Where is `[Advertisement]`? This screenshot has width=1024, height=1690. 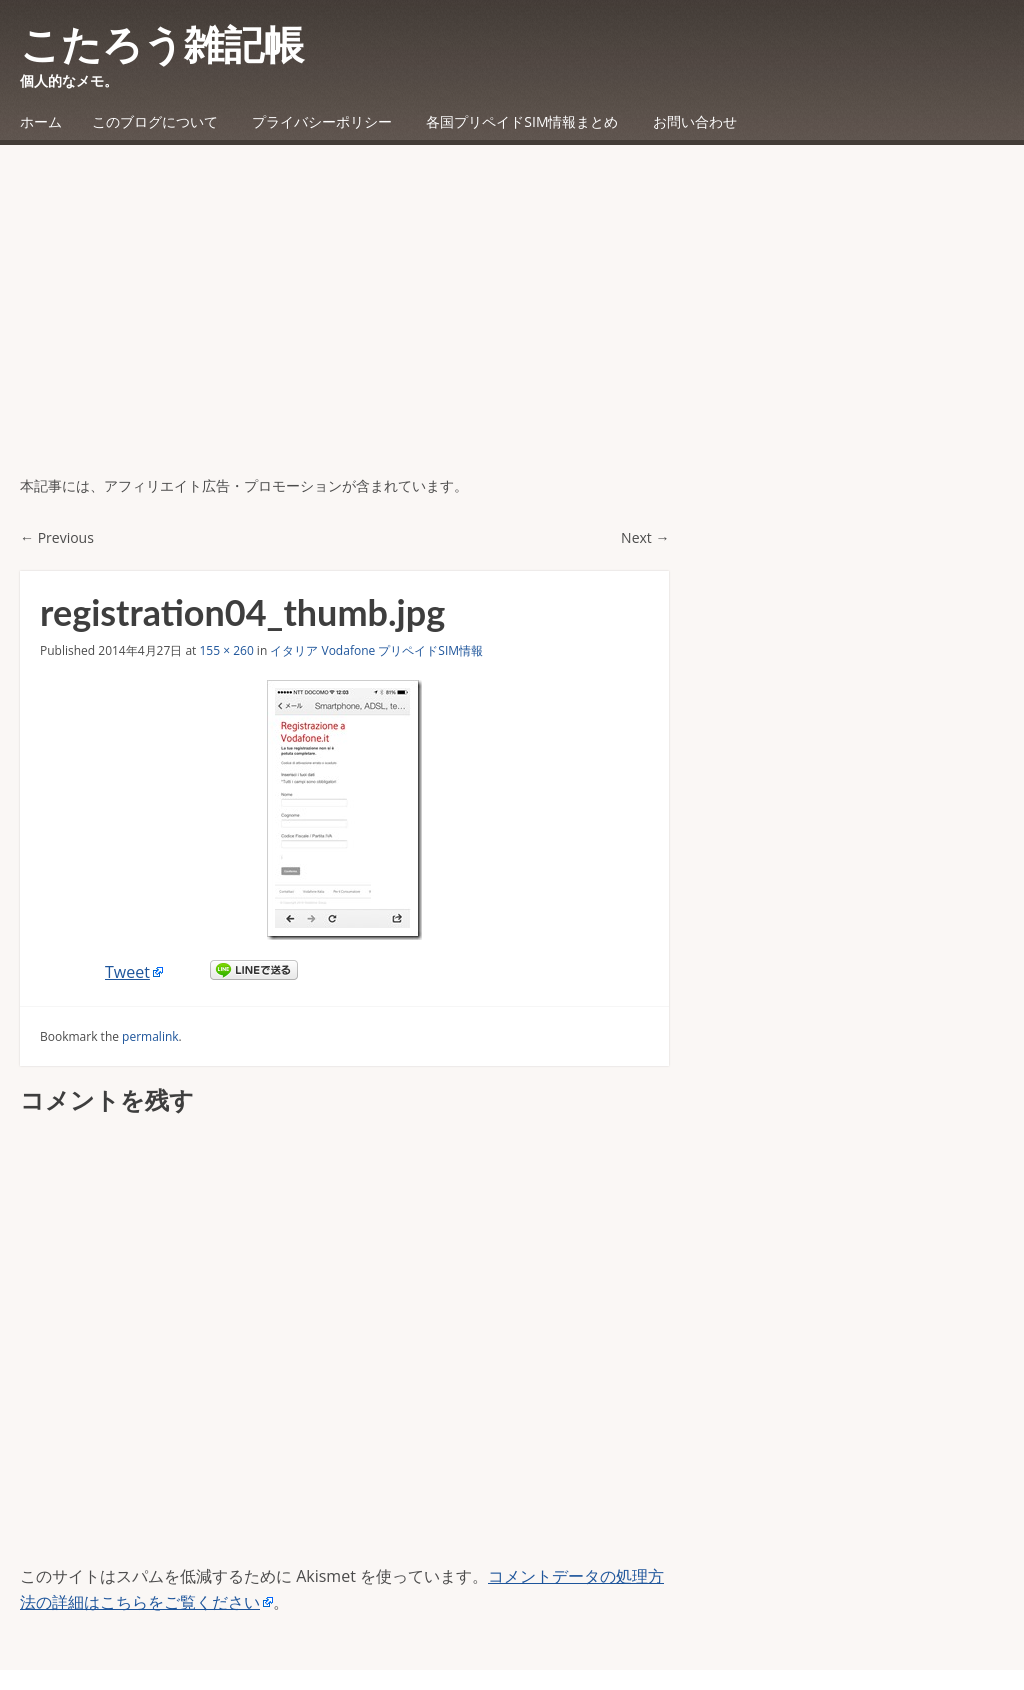
[Advertisement] is located at coordinates (512, 325).